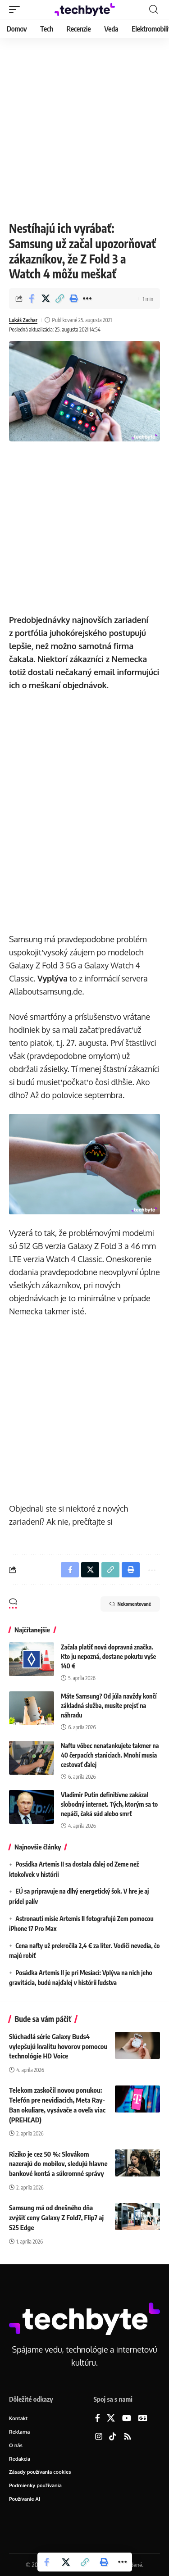 The height and width of the screenshot is (2576, 169). What do you see at coordinates (16, 9) in the screenshot?
I see `[button]` at bounding box center [16, 9].